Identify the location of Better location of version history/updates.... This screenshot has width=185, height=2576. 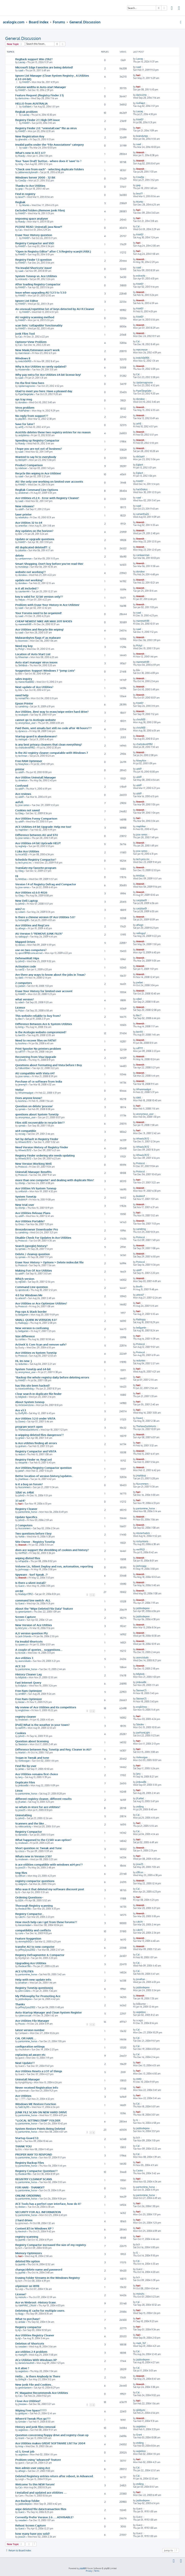
(44, 1476).